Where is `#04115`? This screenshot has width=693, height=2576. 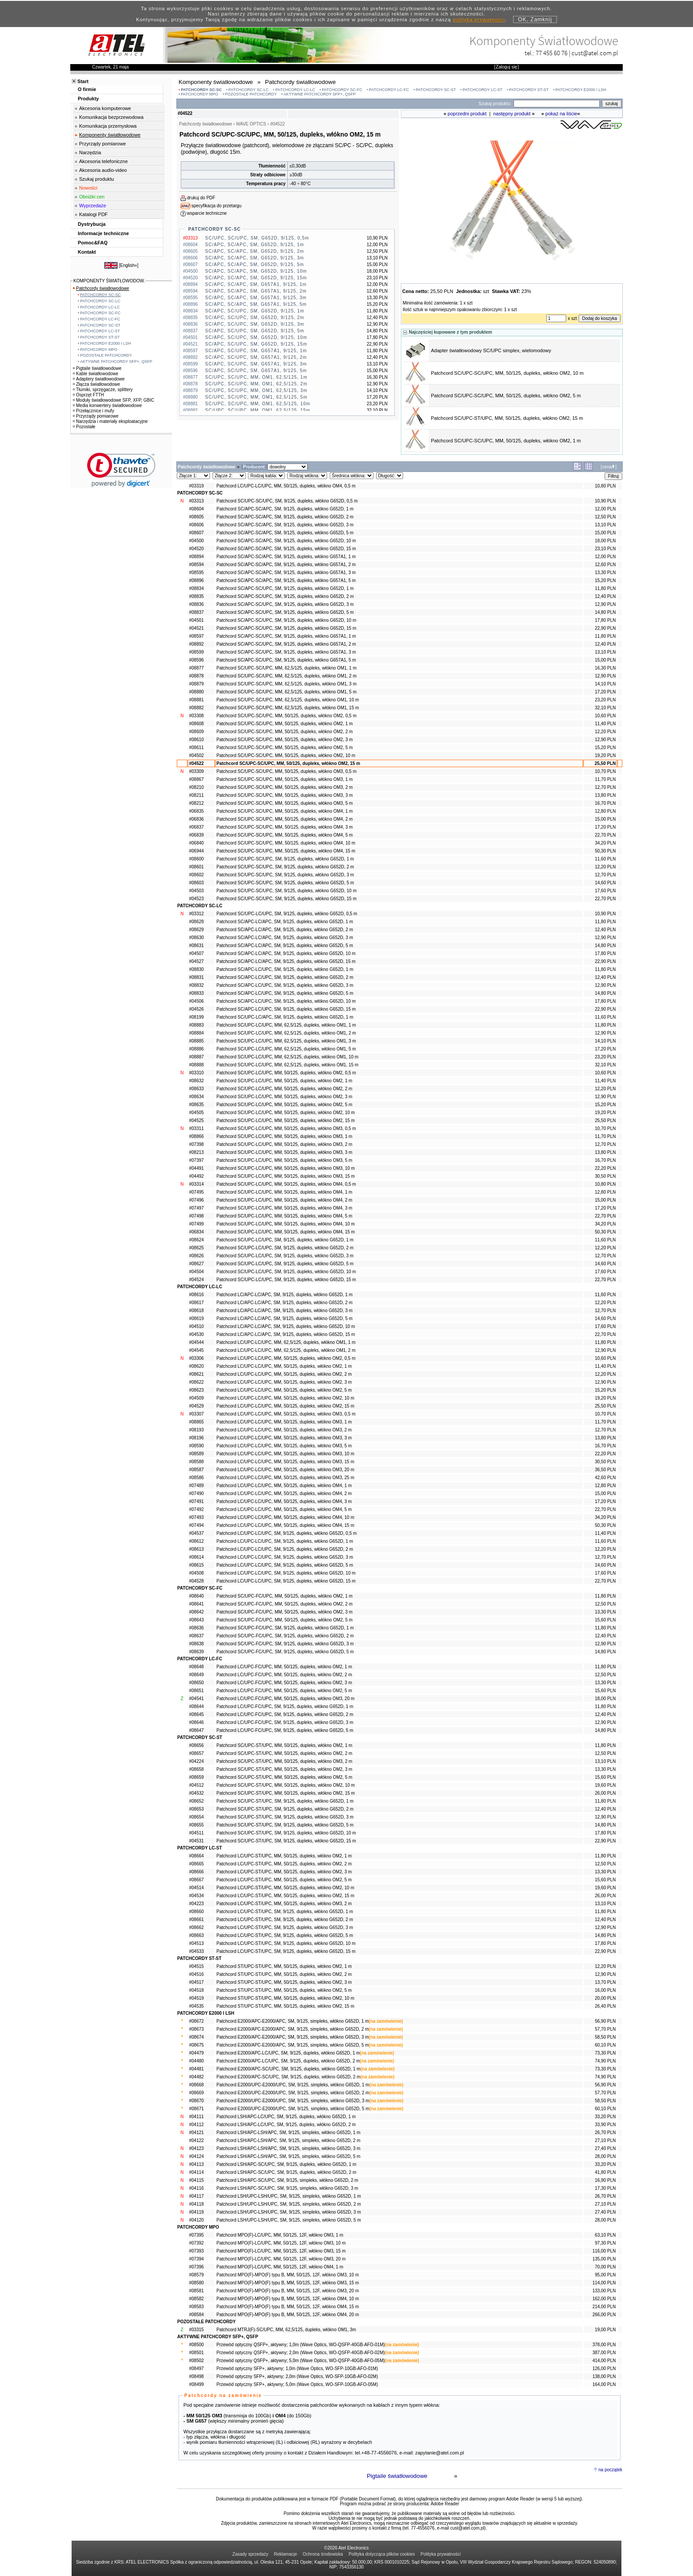
#04115 is located at coordinates (196, 2180).